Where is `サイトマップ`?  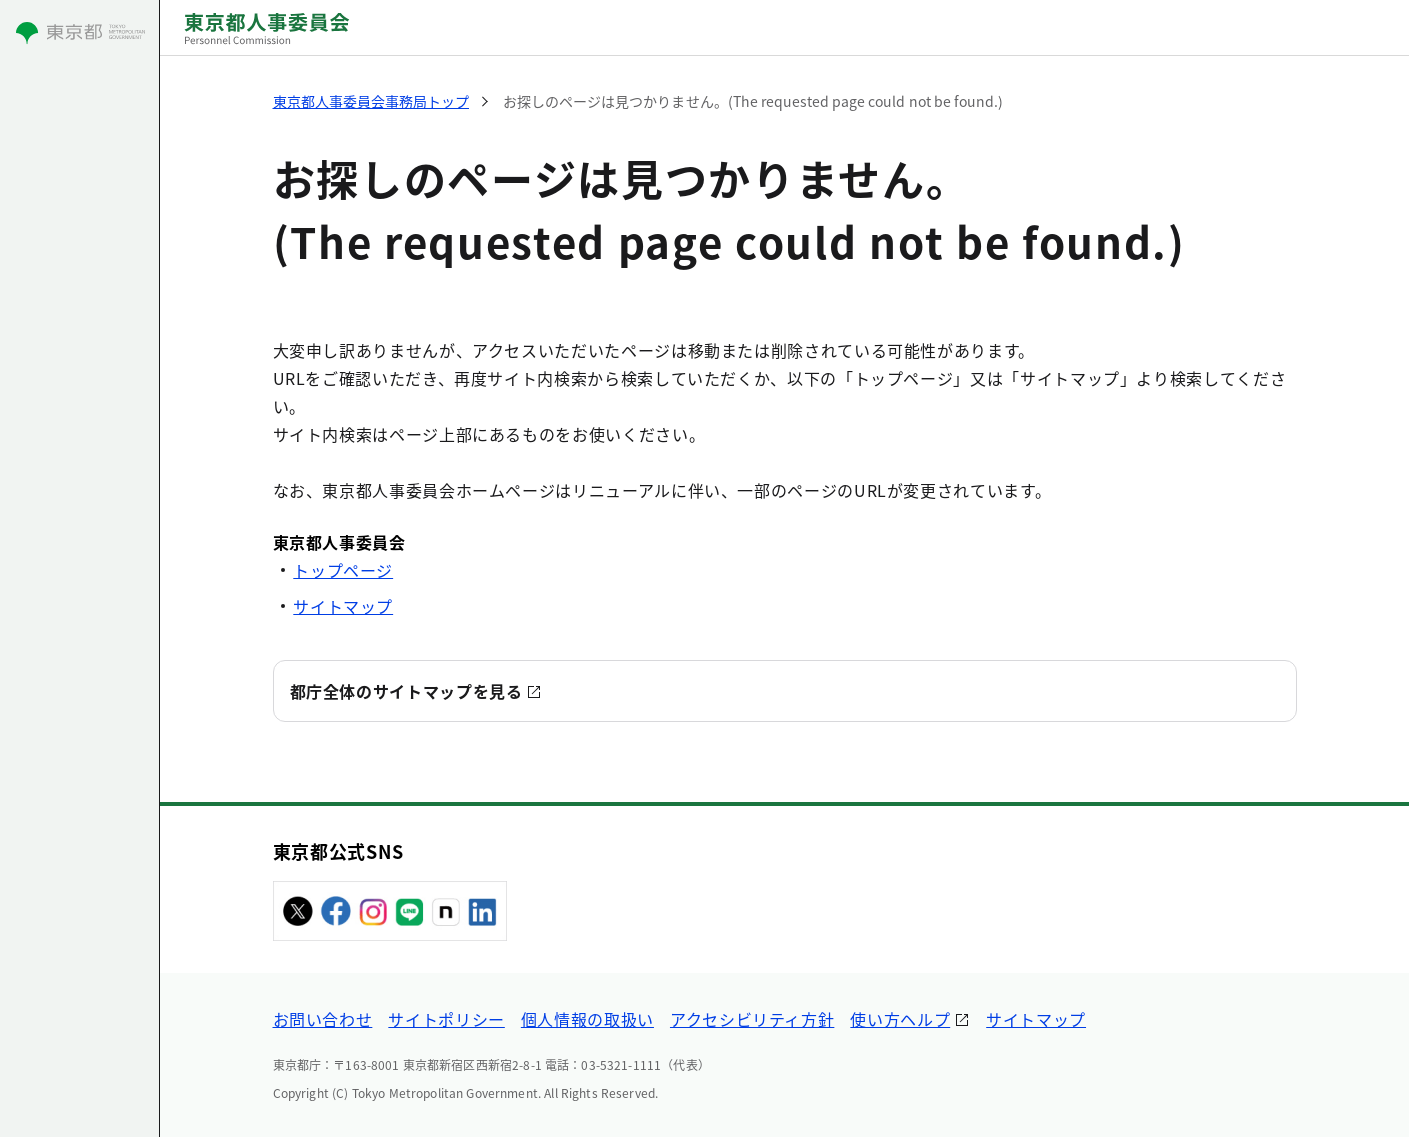 サイトマップ is located at coordinates (343, 606).